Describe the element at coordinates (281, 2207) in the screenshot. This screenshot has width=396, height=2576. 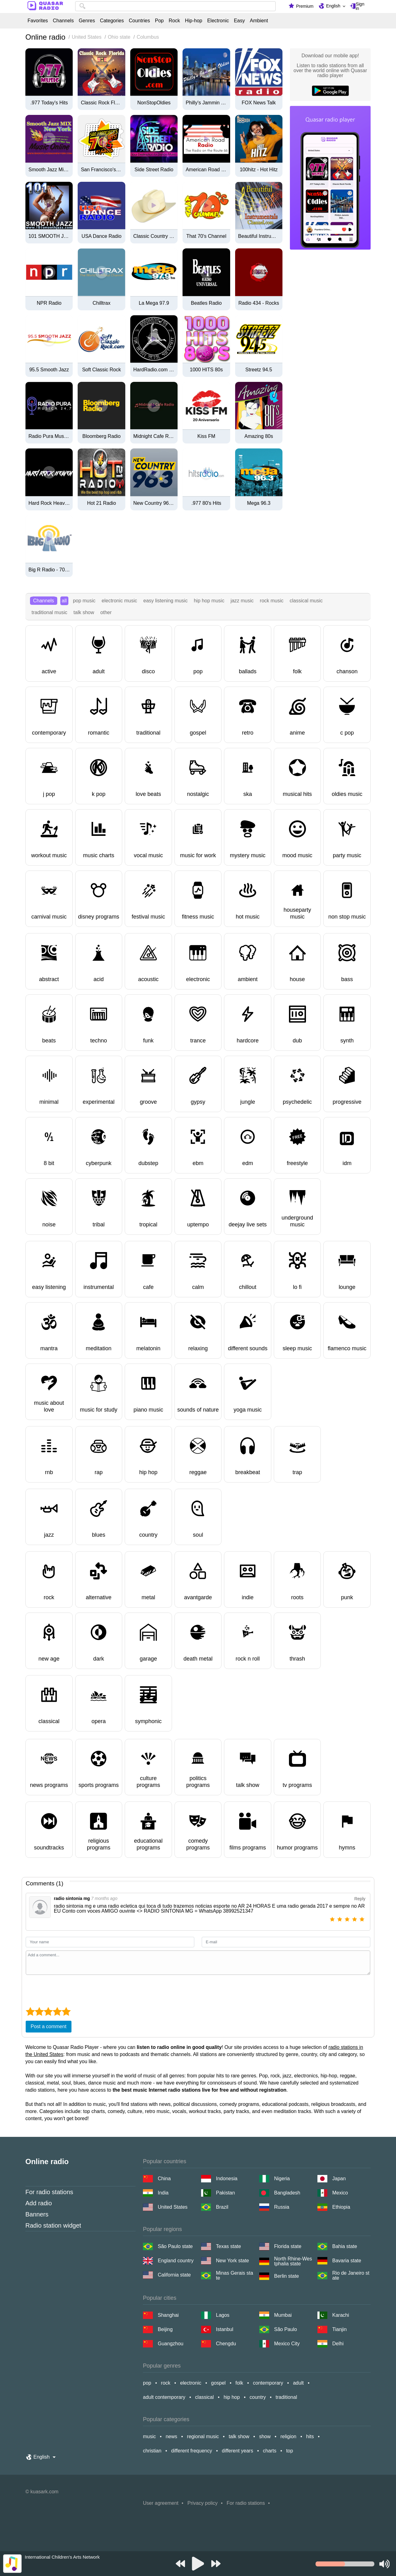
I see `Russia` at that location.